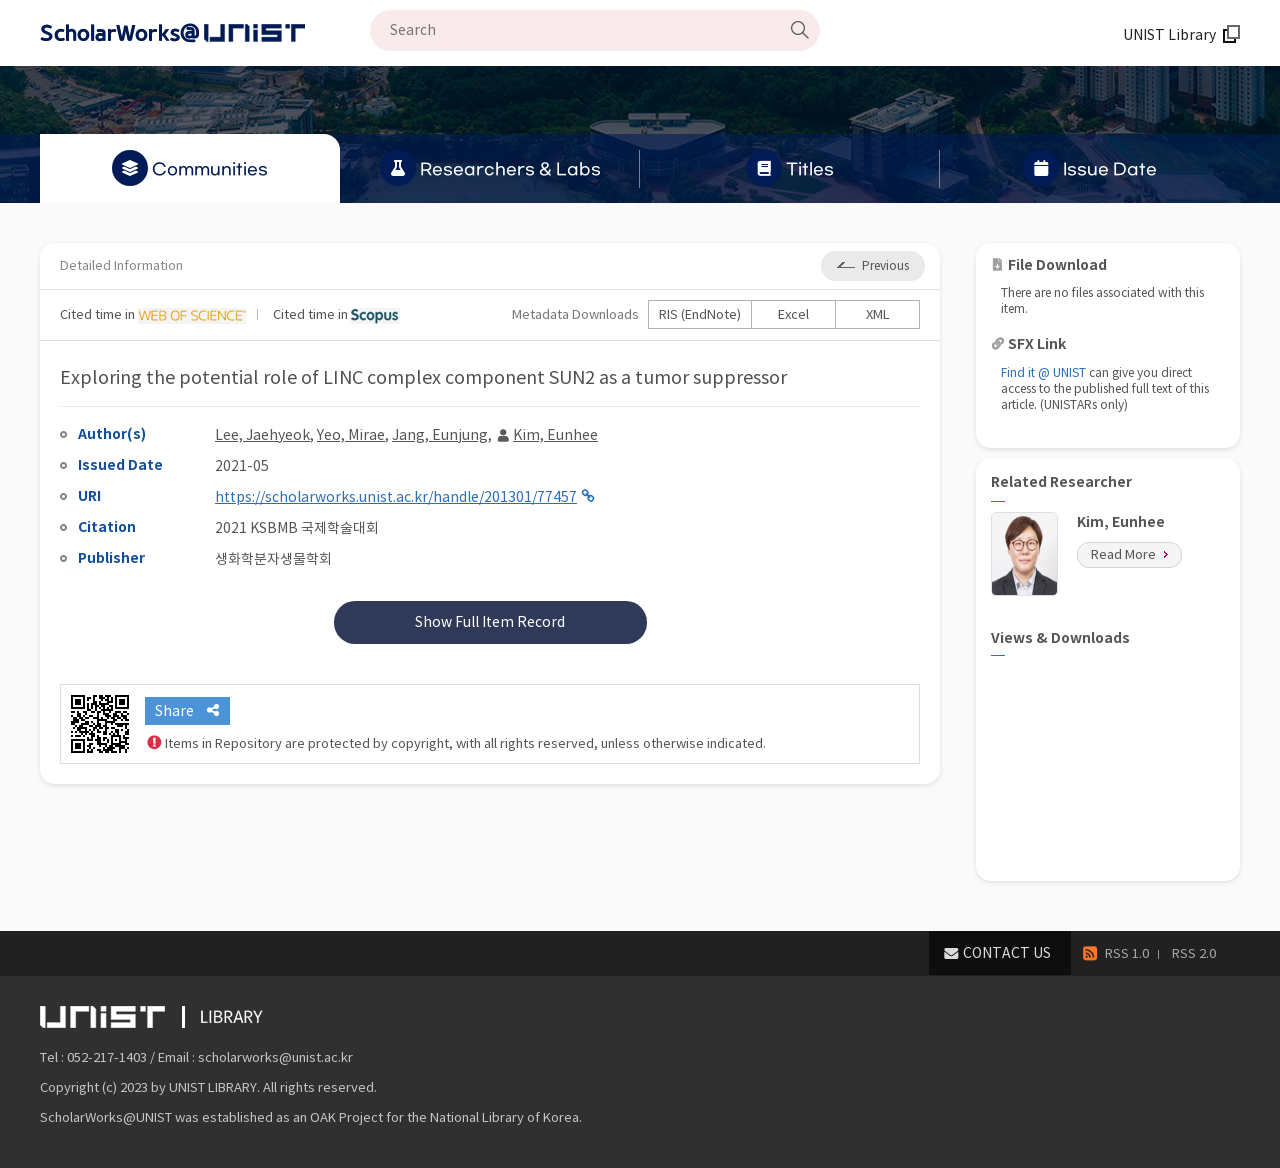 This screenshot has height=1168, width=1280. What do you see at coordinates (1043, 372) in the screenshot?
I see `Find it @ UNIST` at bounding box center [1043, 372].